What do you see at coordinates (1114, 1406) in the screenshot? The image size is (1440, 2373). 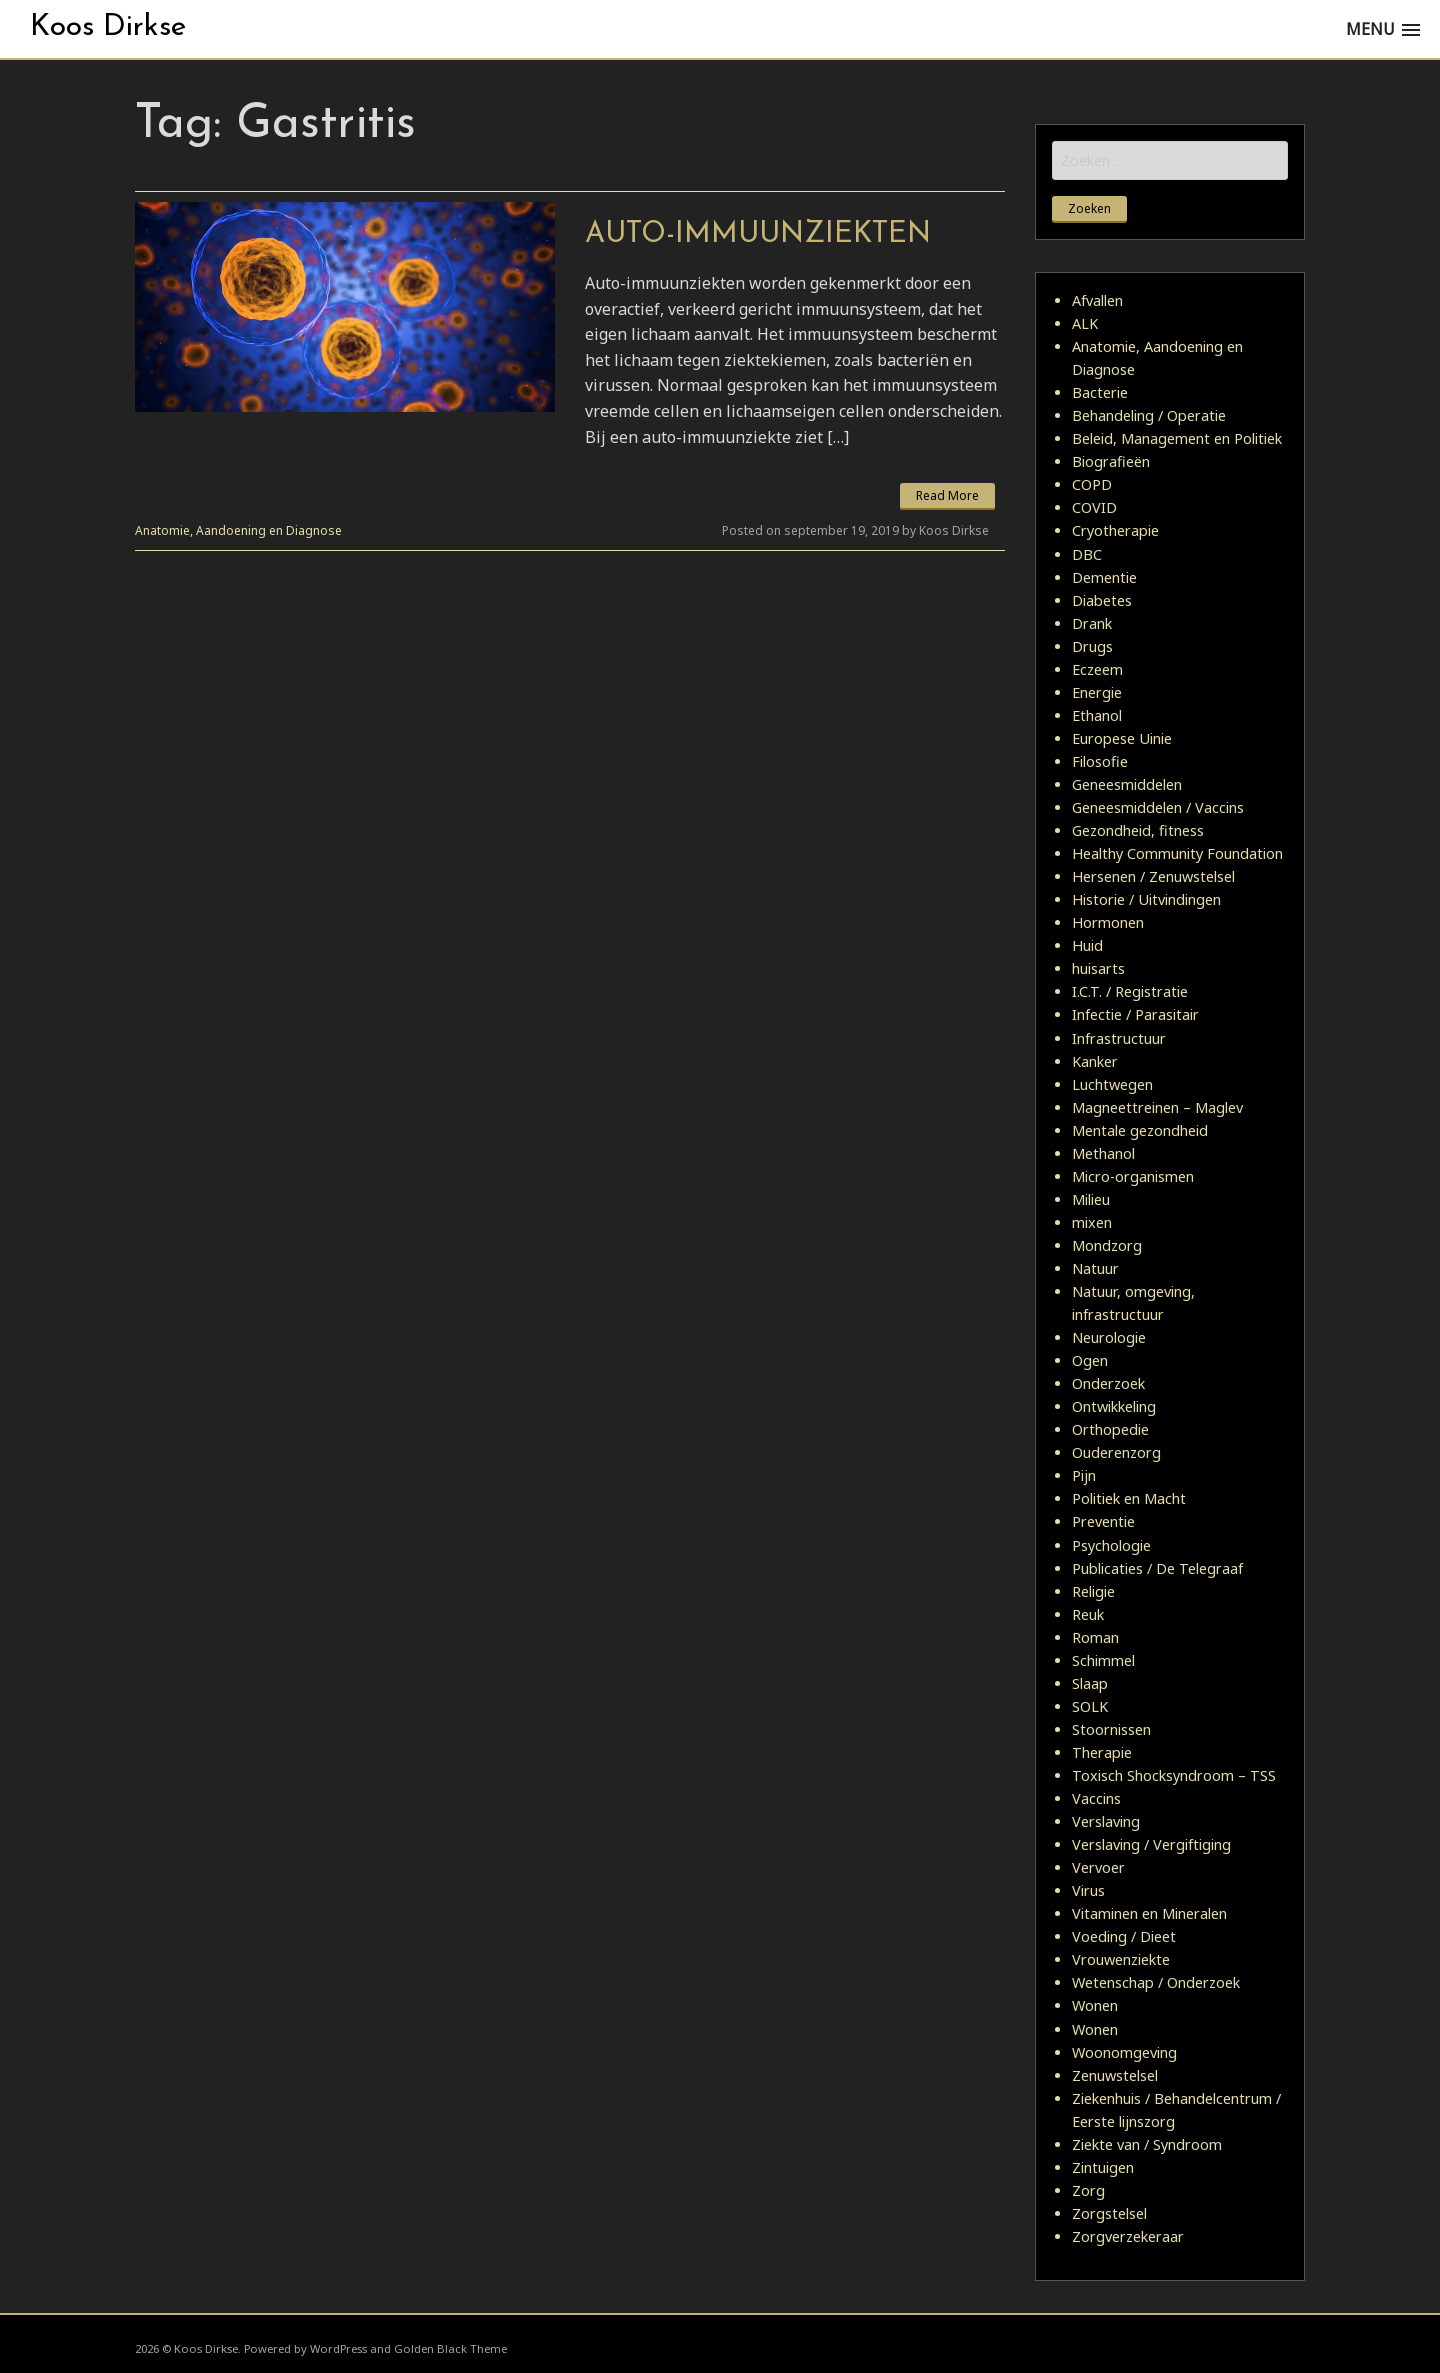 I see `Ontwikkeling` at bounding box center [1114, 1406].